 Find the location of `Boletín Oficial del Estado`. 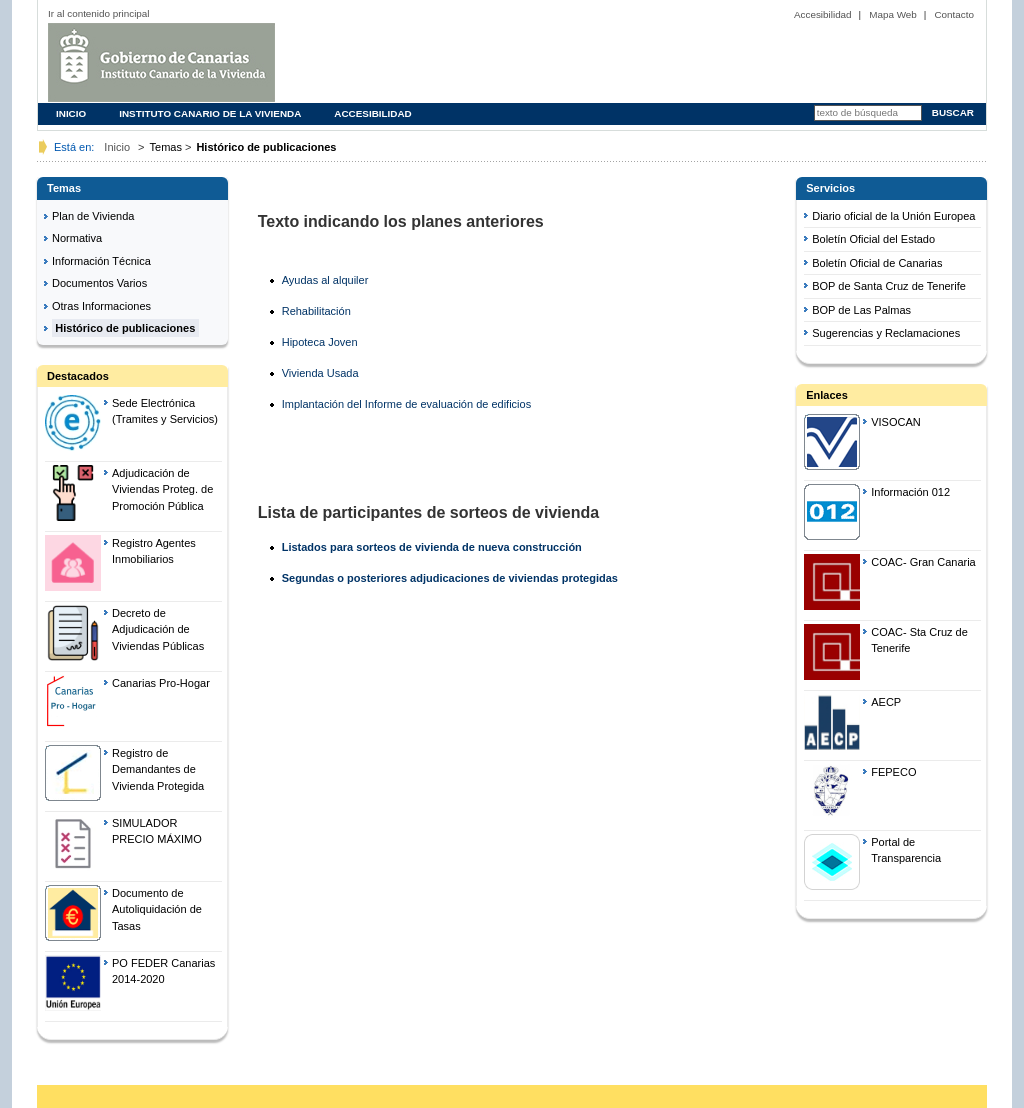

Boletín Oficial del Estado is located at coordinates (873, 239).